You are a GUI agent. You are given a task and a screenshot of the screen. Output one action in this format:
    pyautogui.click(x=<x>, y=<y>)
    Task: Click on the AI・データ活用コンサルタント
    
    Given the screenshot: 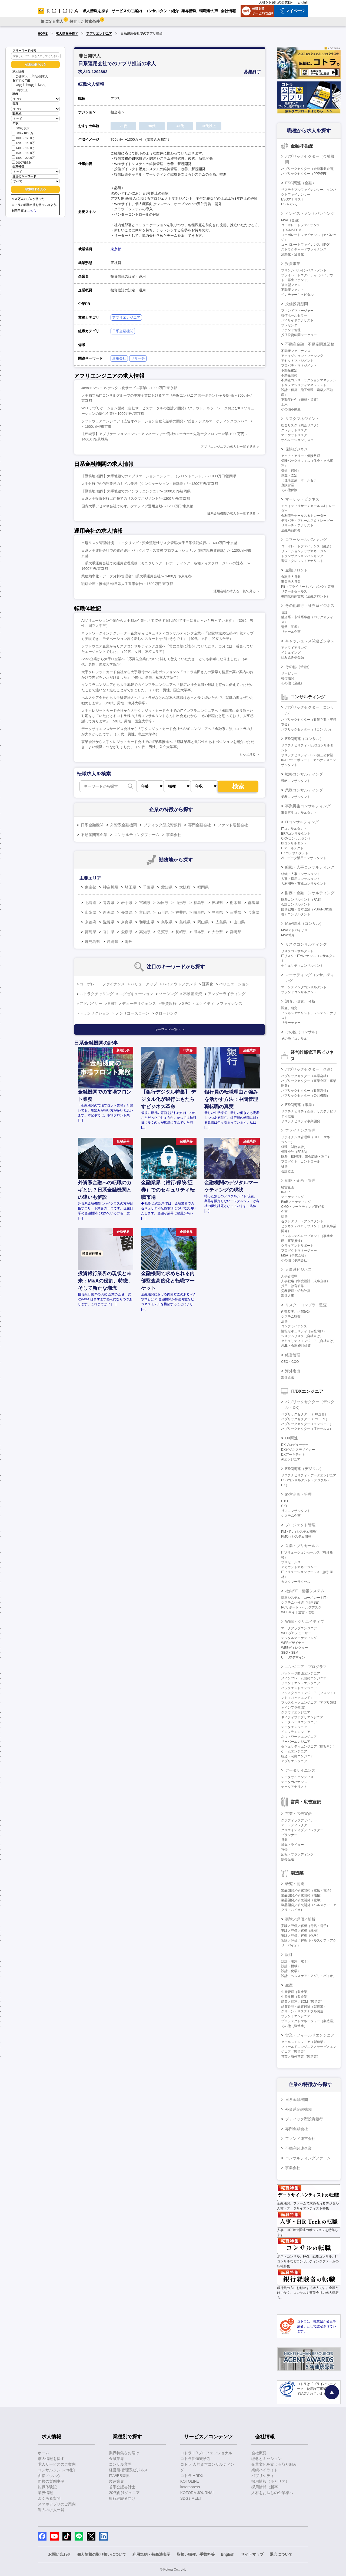 What is the action you would take?
    pyautogui.click(x=303, y=858)
    